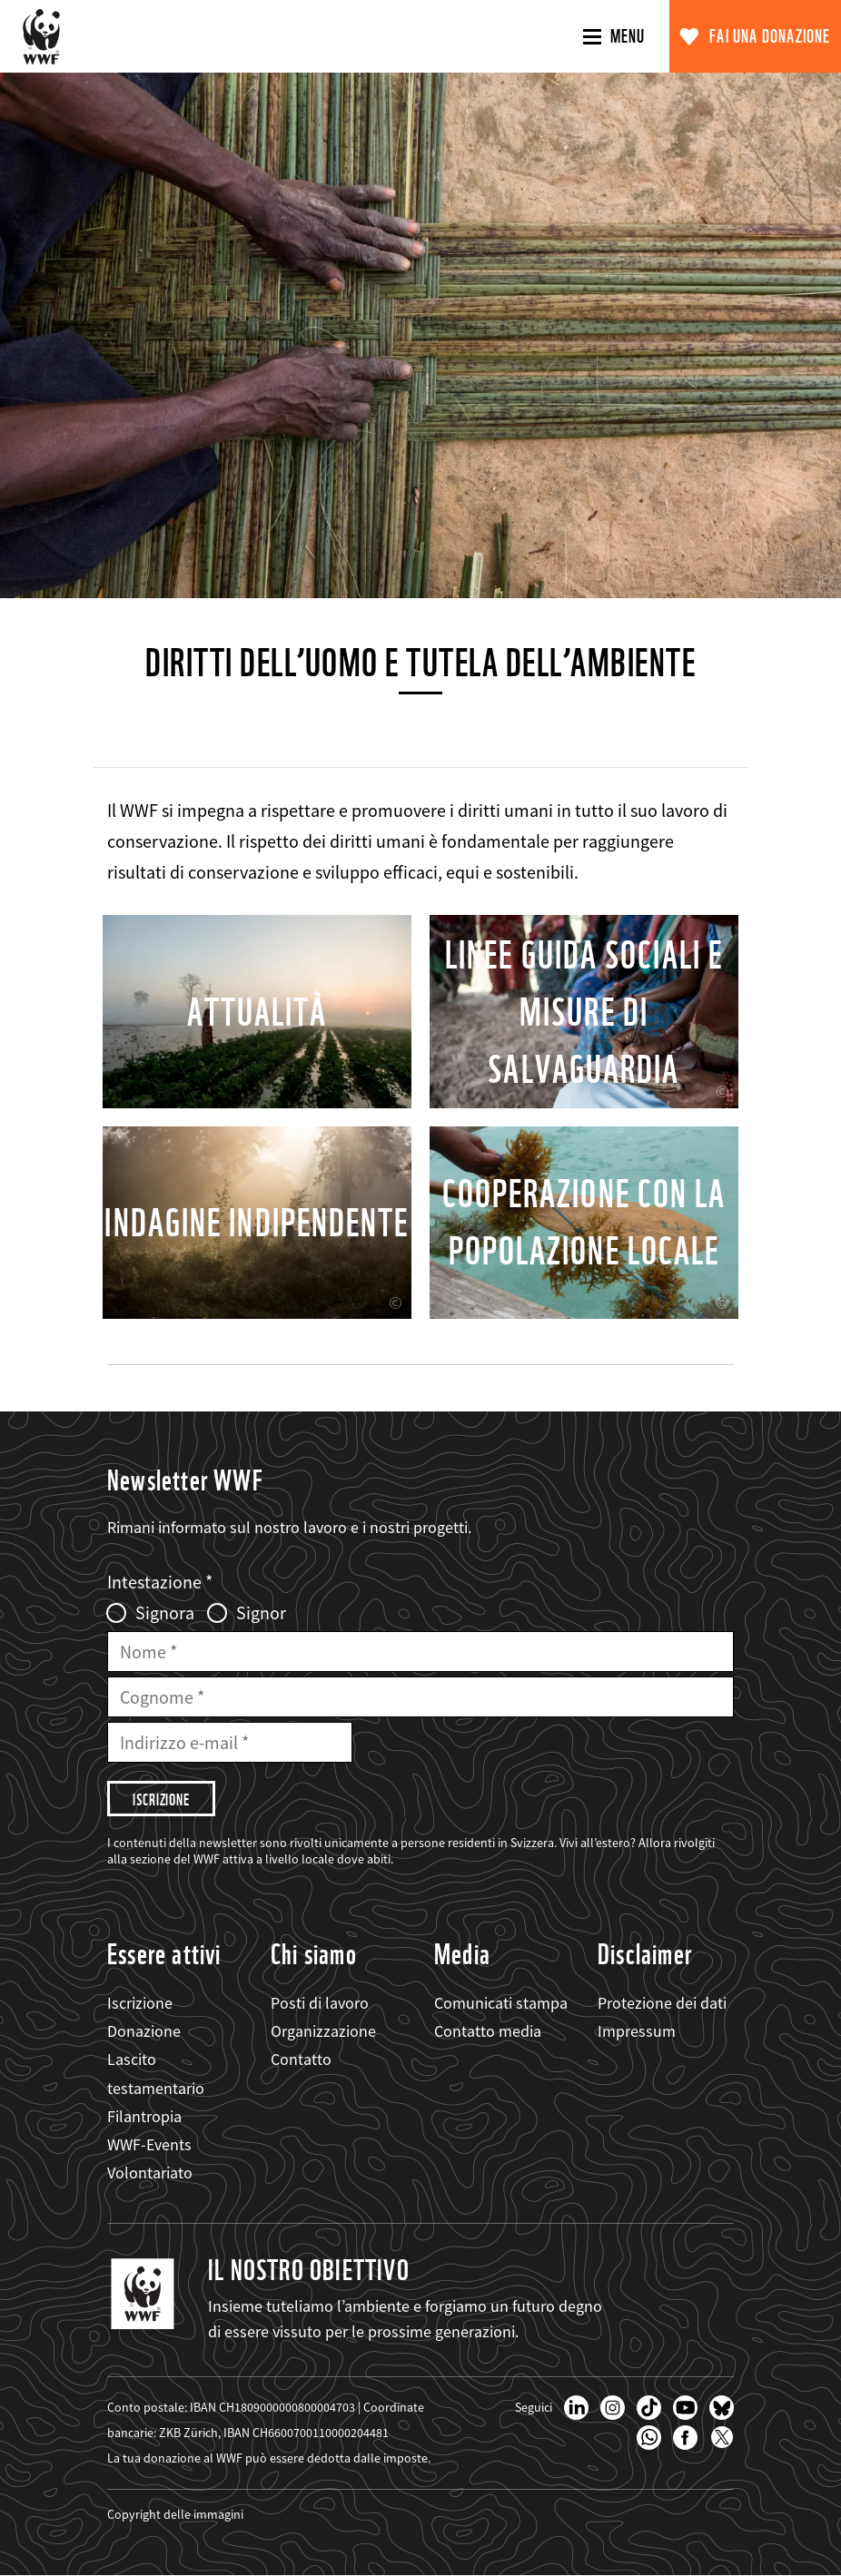 Image resolution: width=841 pixels, height=2576 pixels. Describe the element at coordinates (150, 2172) in the screenshot. I see `Volontariato` at that location.